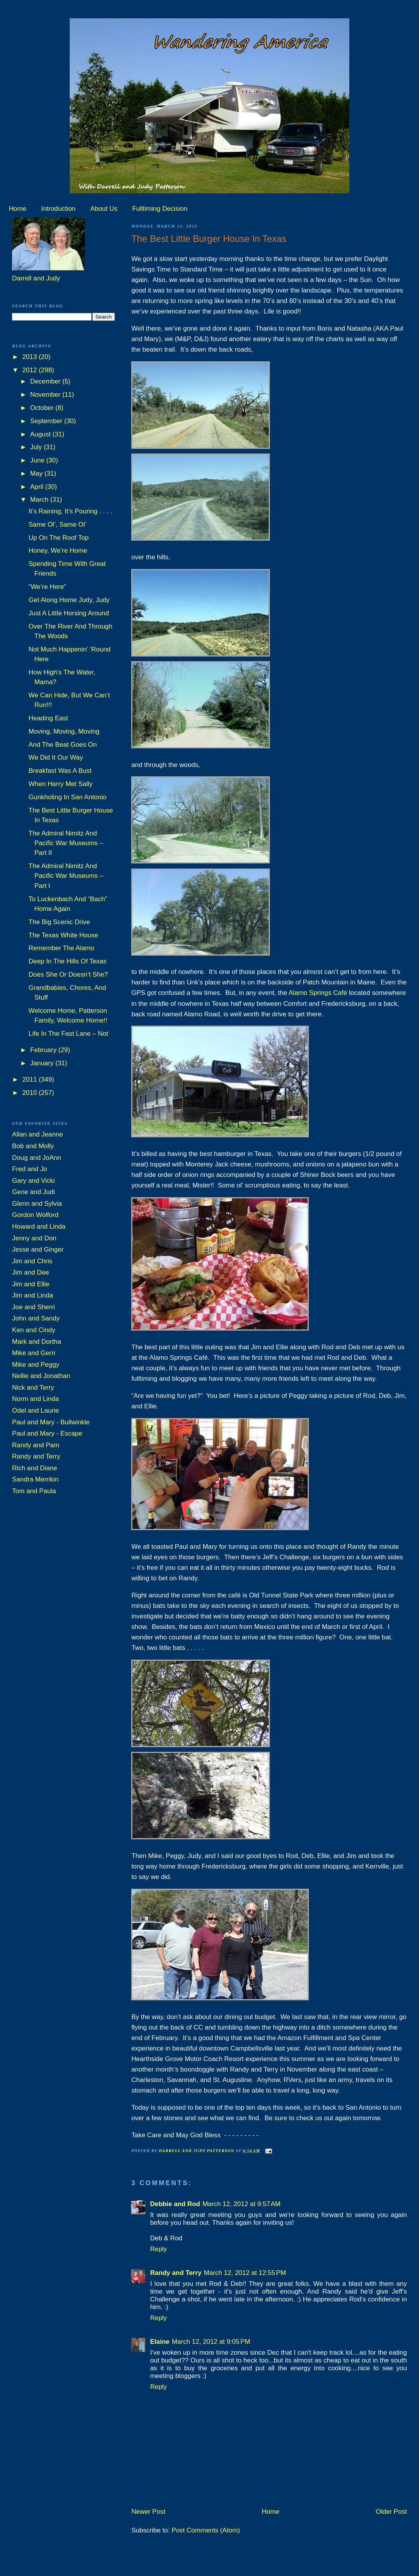 The width and height of the screenshot is (419, 2576). What do you see at coordinates (35, 1215) in the screenshot?
I see `Gordon Wolford` at bounding box center [35, 1215].